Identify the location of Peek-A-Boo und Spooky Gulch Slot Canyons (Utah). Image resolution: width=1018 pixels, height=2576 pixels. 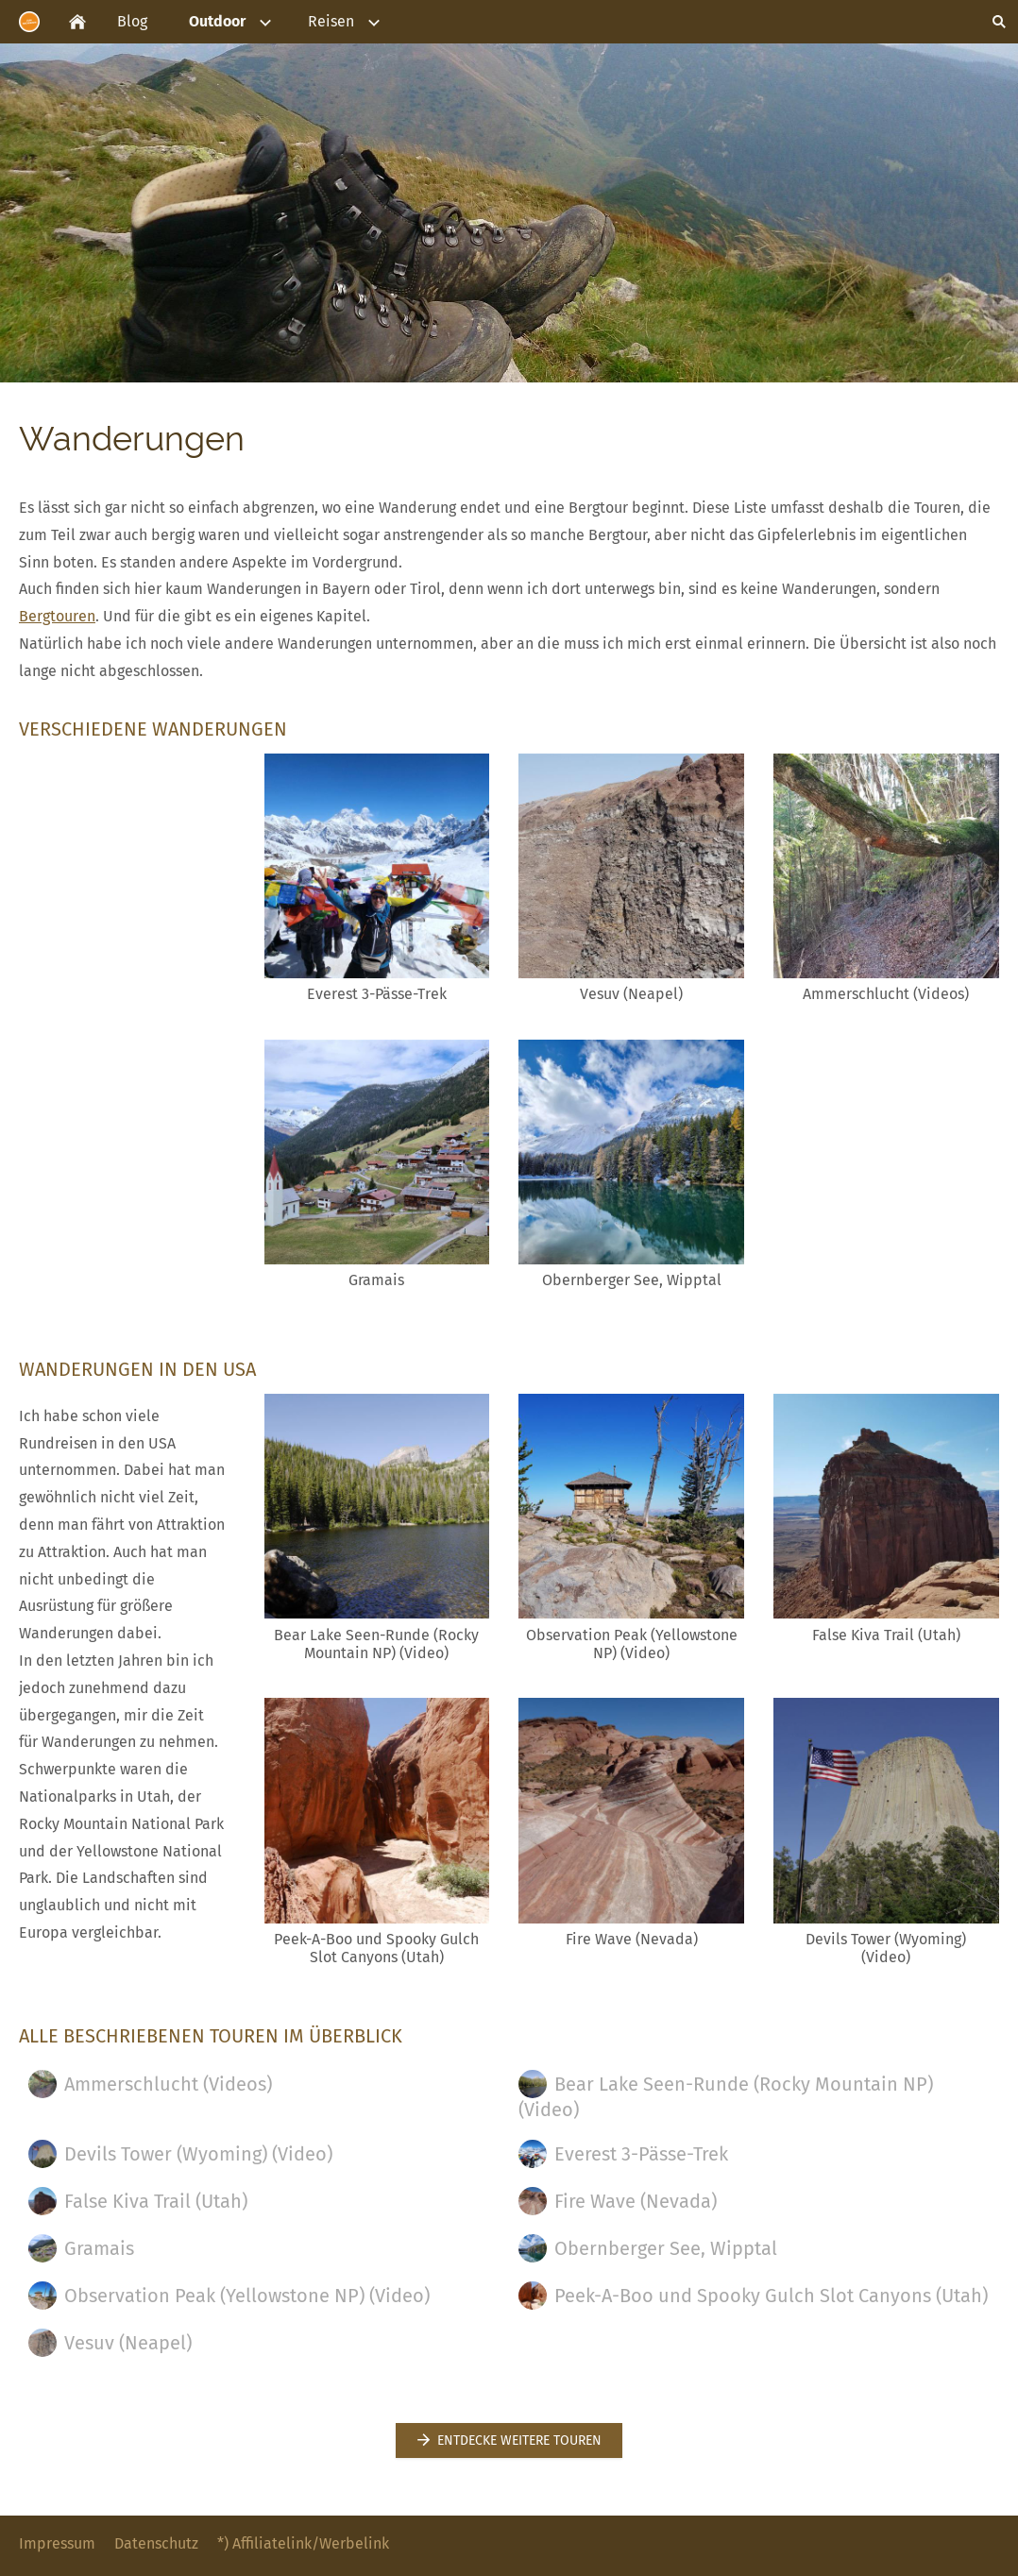
(753, 2295).